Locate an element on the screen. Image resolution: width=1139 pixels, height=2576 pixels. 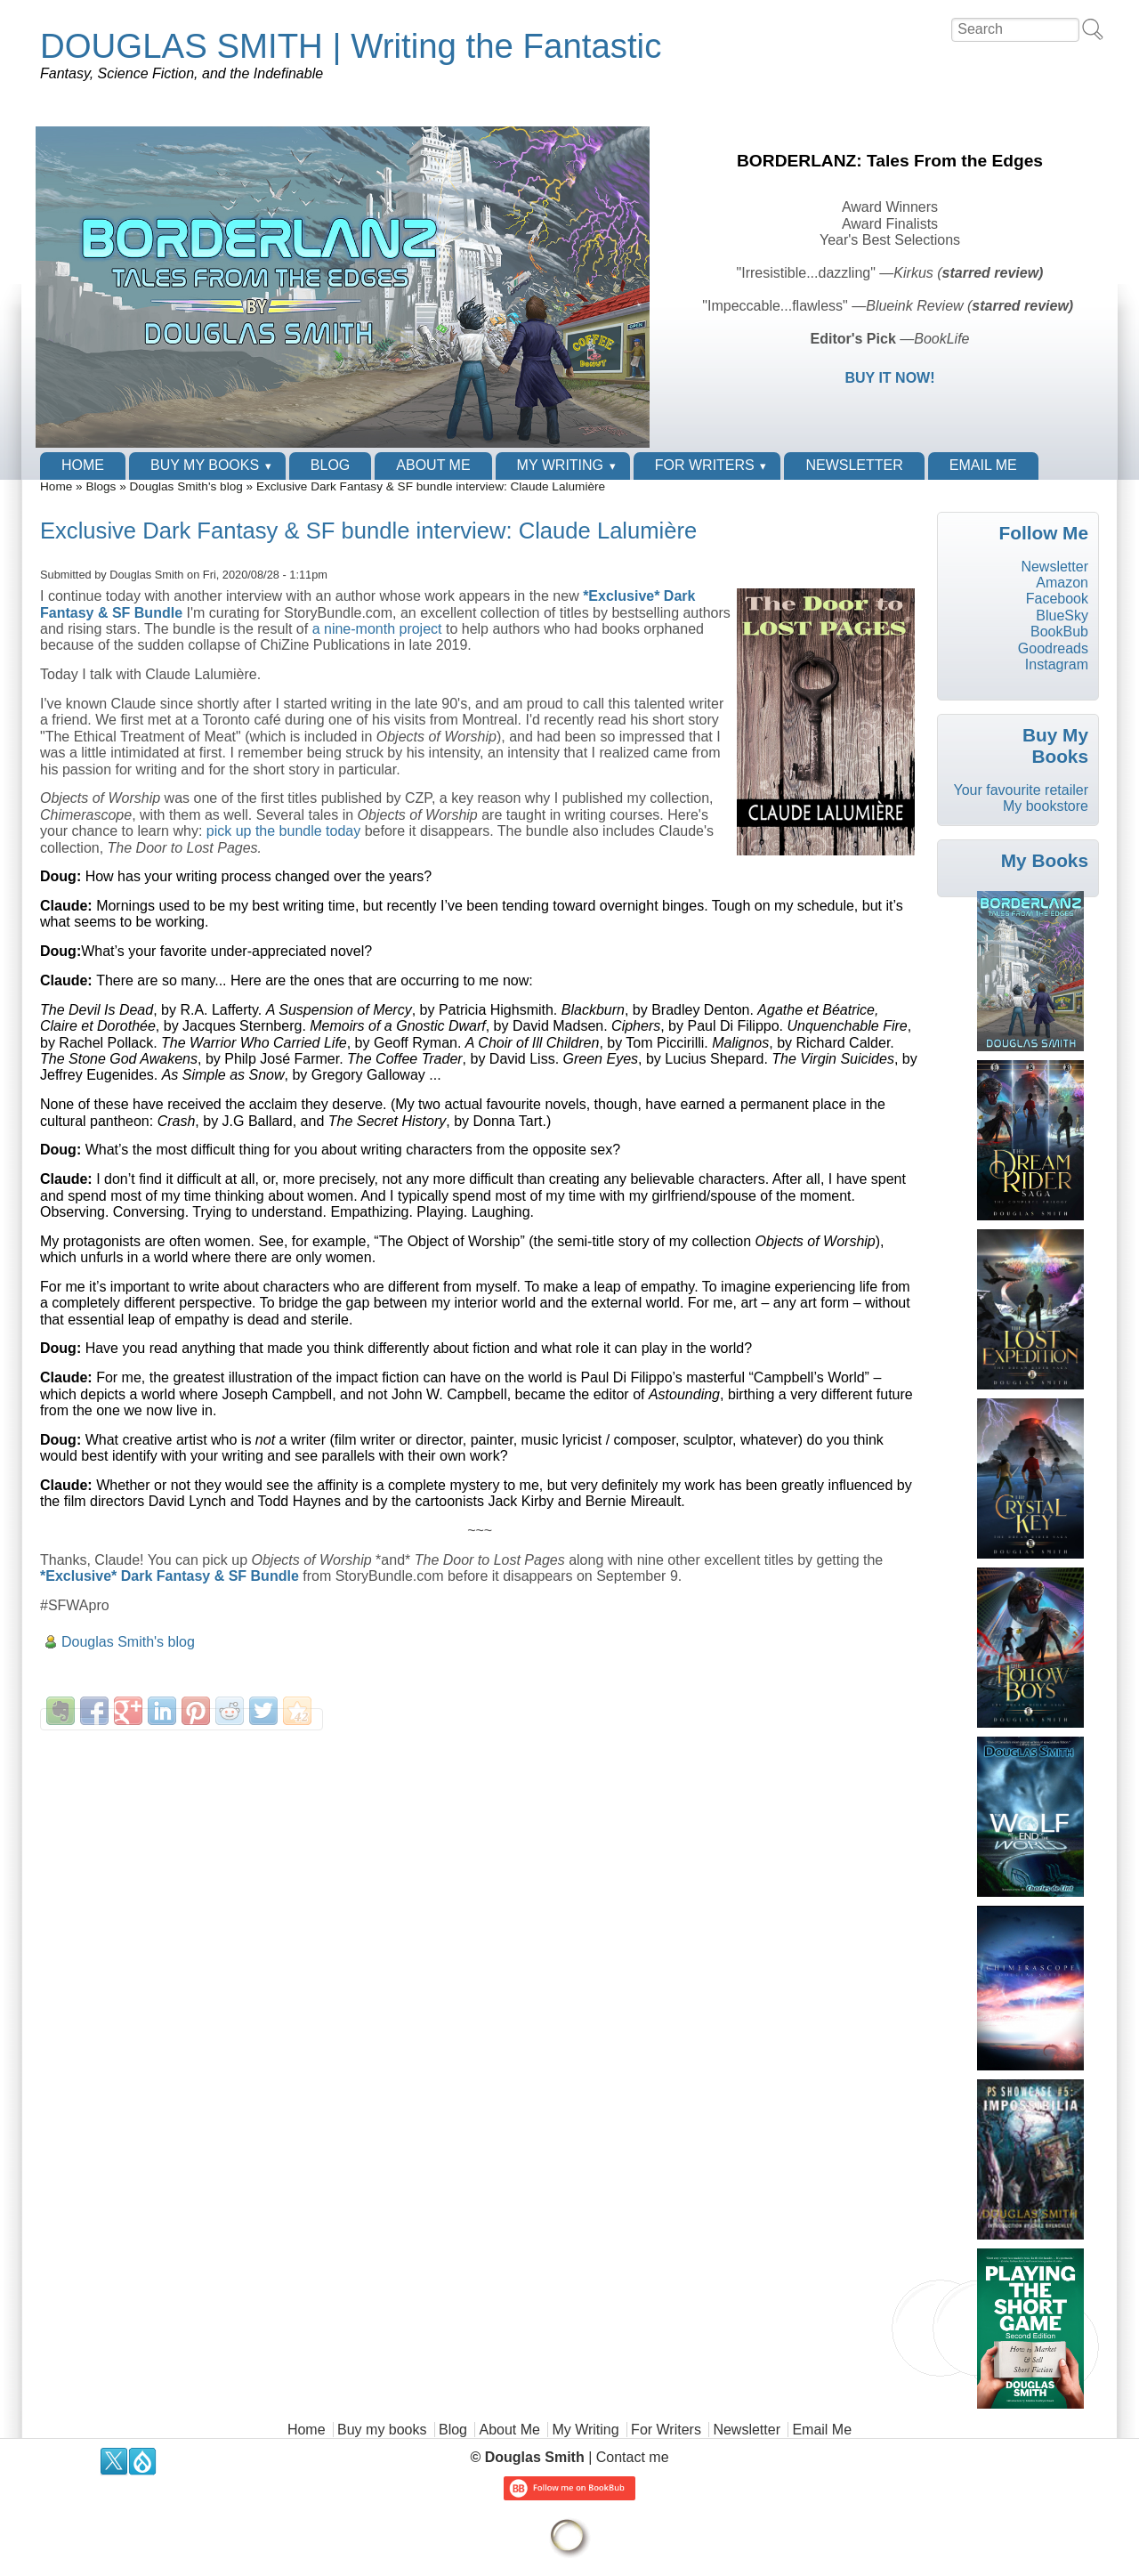
Contact me is located at coordinates (632, 2457).